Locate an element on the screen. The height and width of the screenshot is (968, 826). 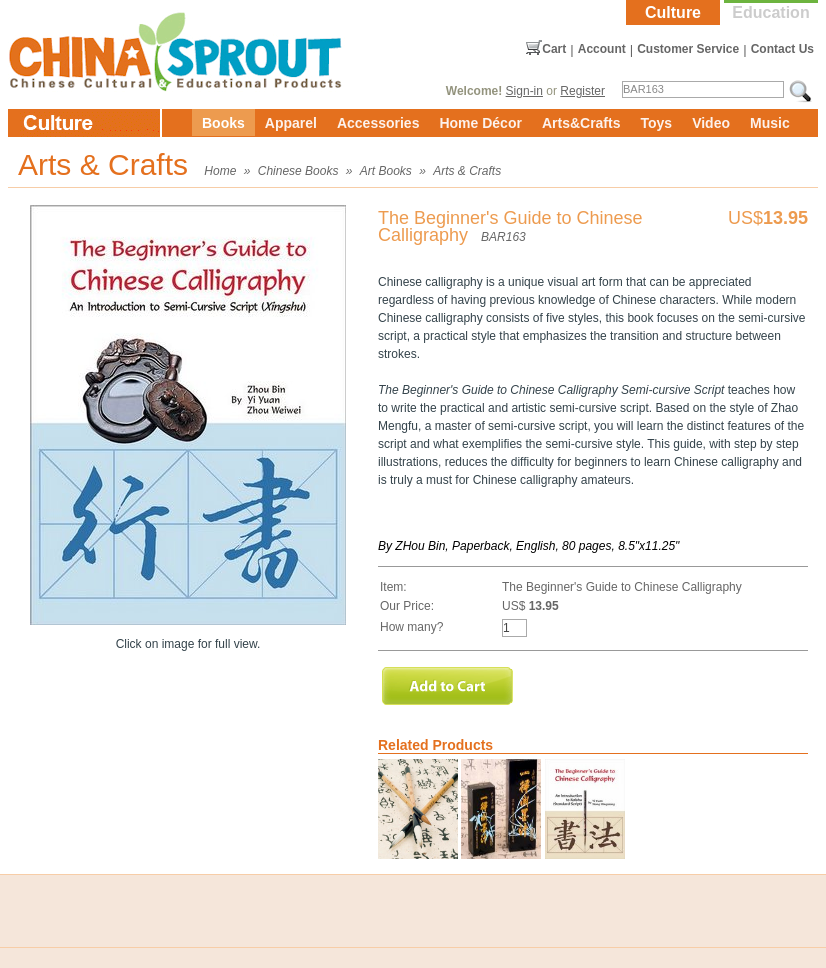
Arts&Crafts is located at coordinates (581, 123).